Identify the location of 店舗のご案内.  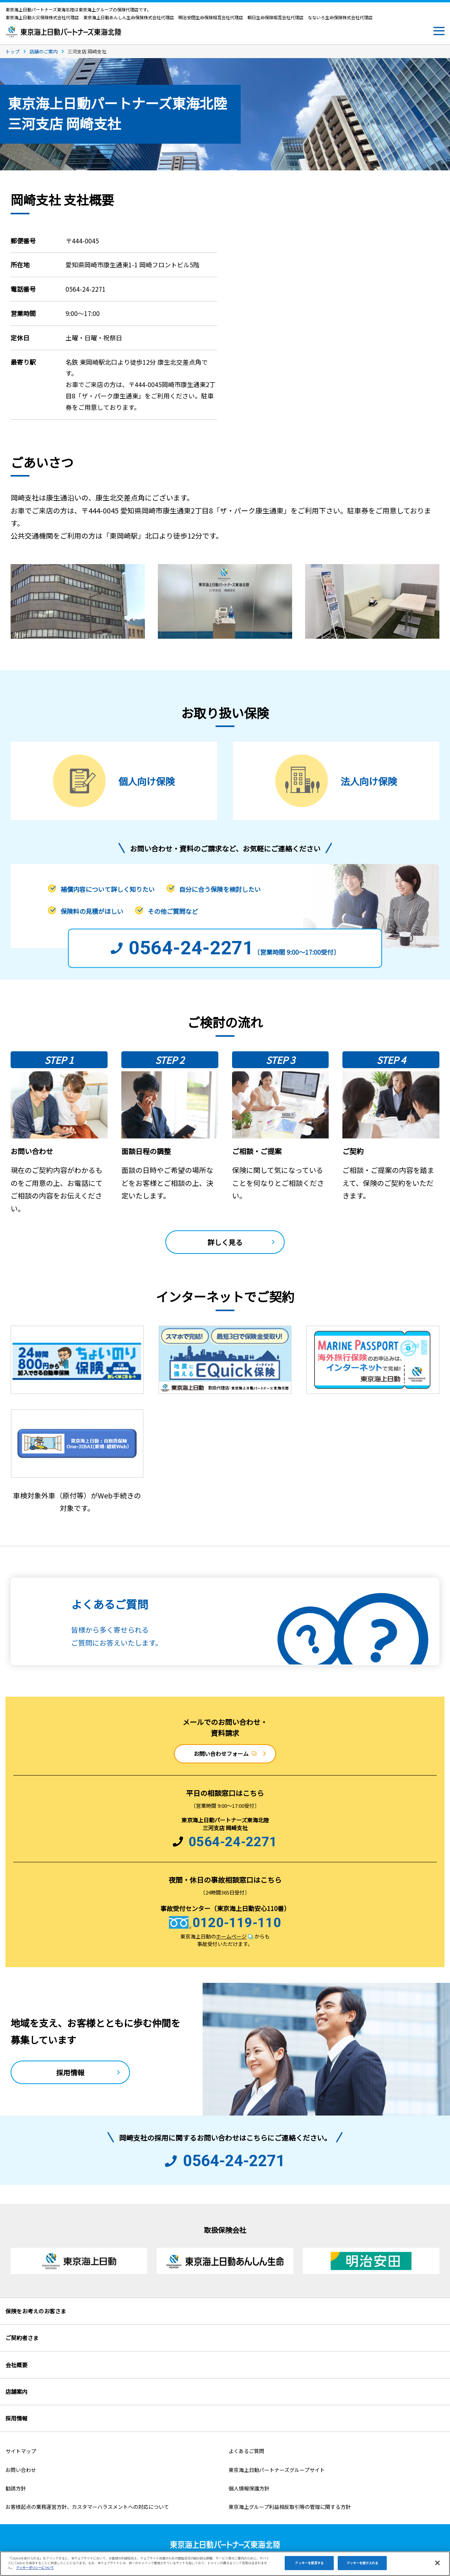
(43, 51).